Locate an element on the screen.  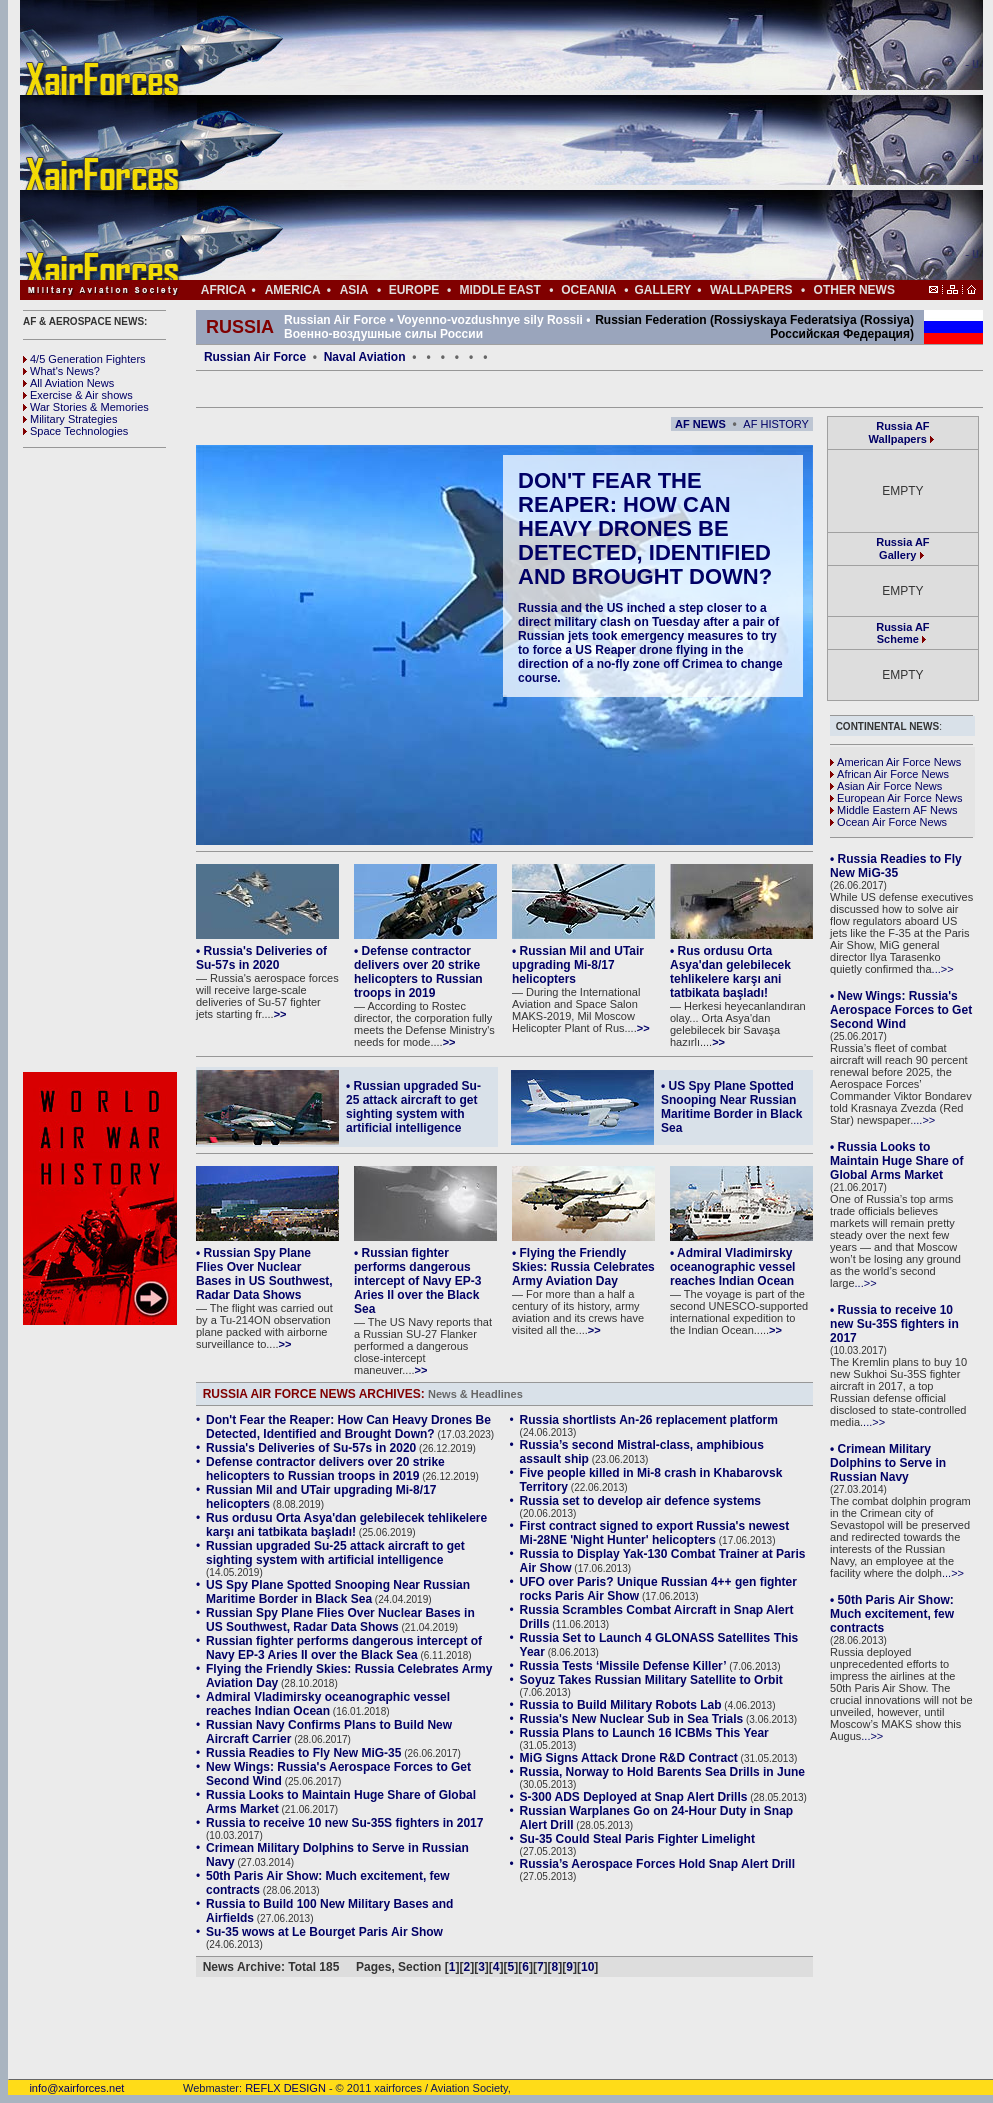
• Russia's Deliveries of Su-57s in 2020 is located at coordinates (261, 958).